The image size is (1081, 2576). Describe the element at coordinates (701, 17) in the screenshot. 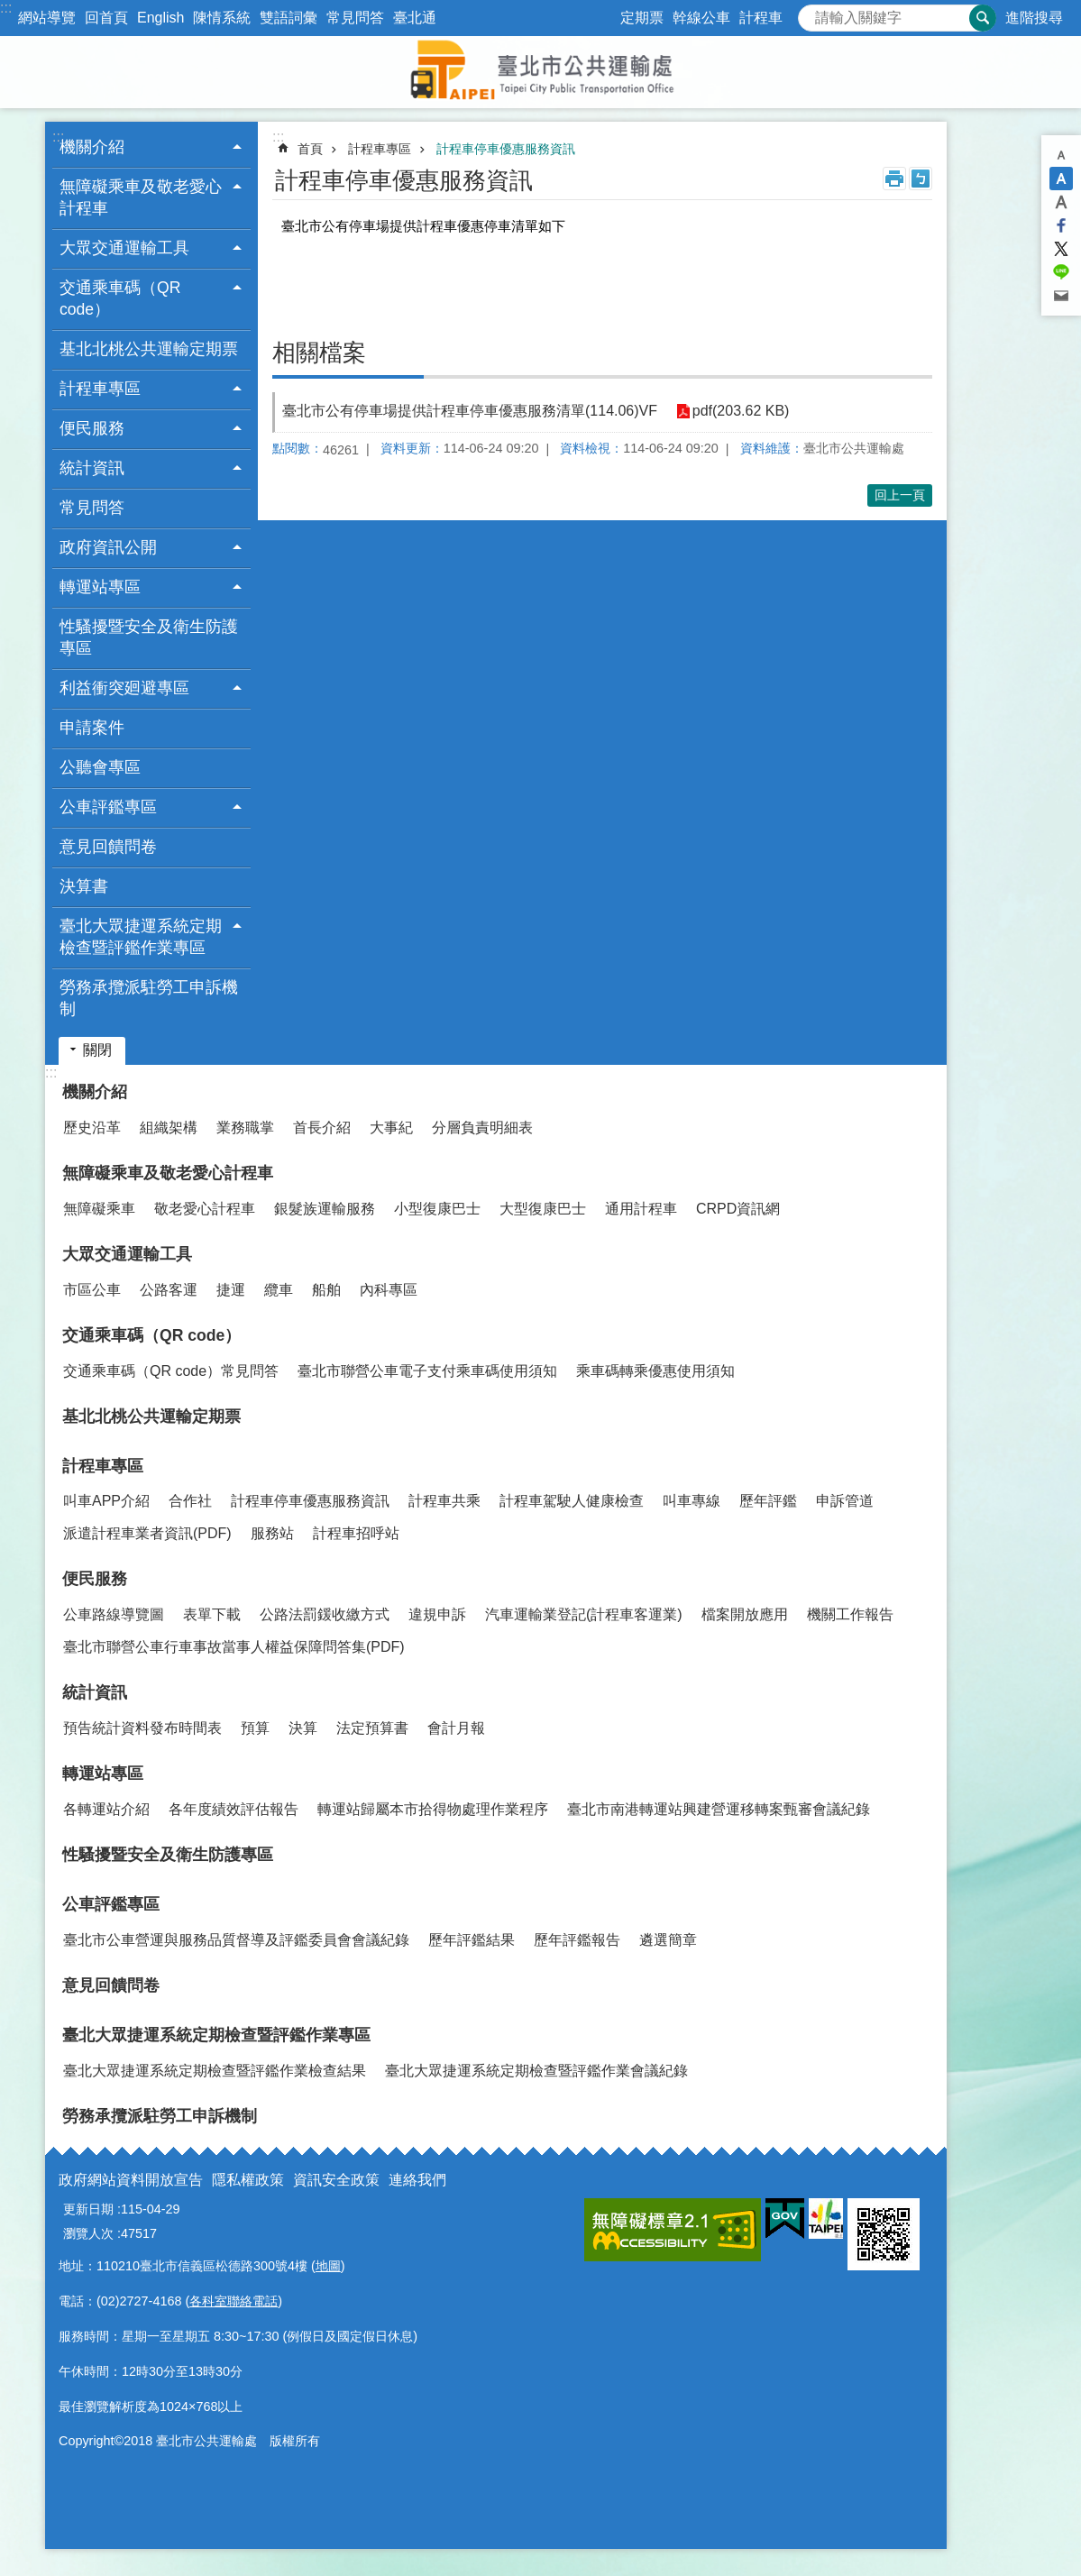

I see `幹線公車` at that location.